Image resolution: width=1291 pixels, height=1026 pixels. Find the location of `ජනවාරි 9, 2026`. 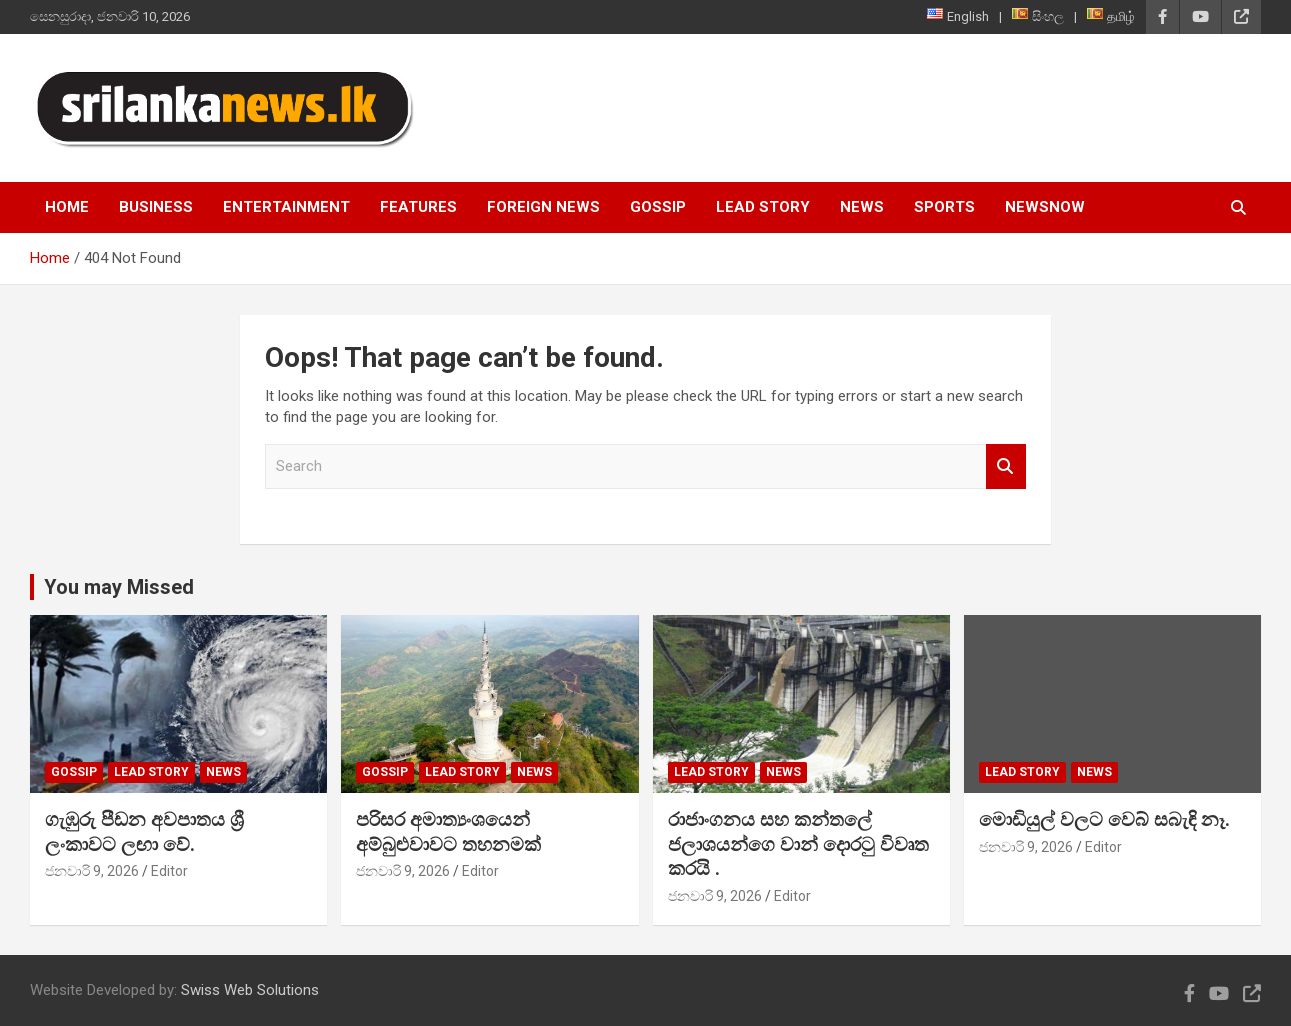

ජනවාරි 9, 2026 is located at coordinates (92, 871).